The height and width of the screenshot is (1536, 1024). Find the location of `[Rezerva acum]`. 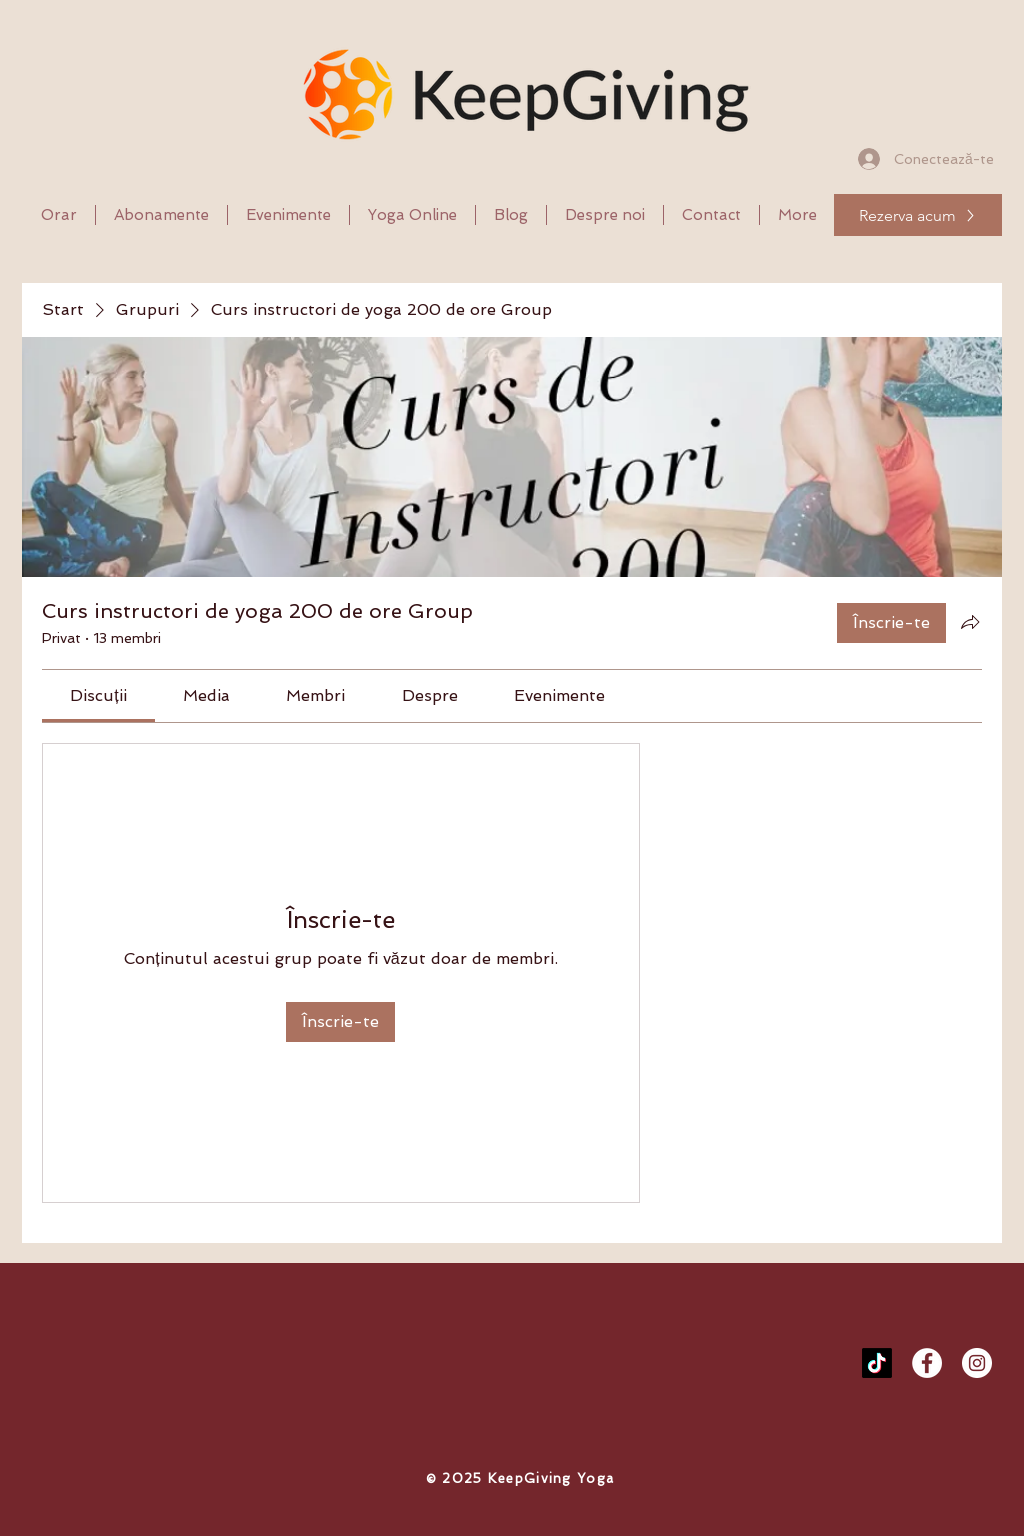

[Rezerva acum] is located at coordinates (918, 215).